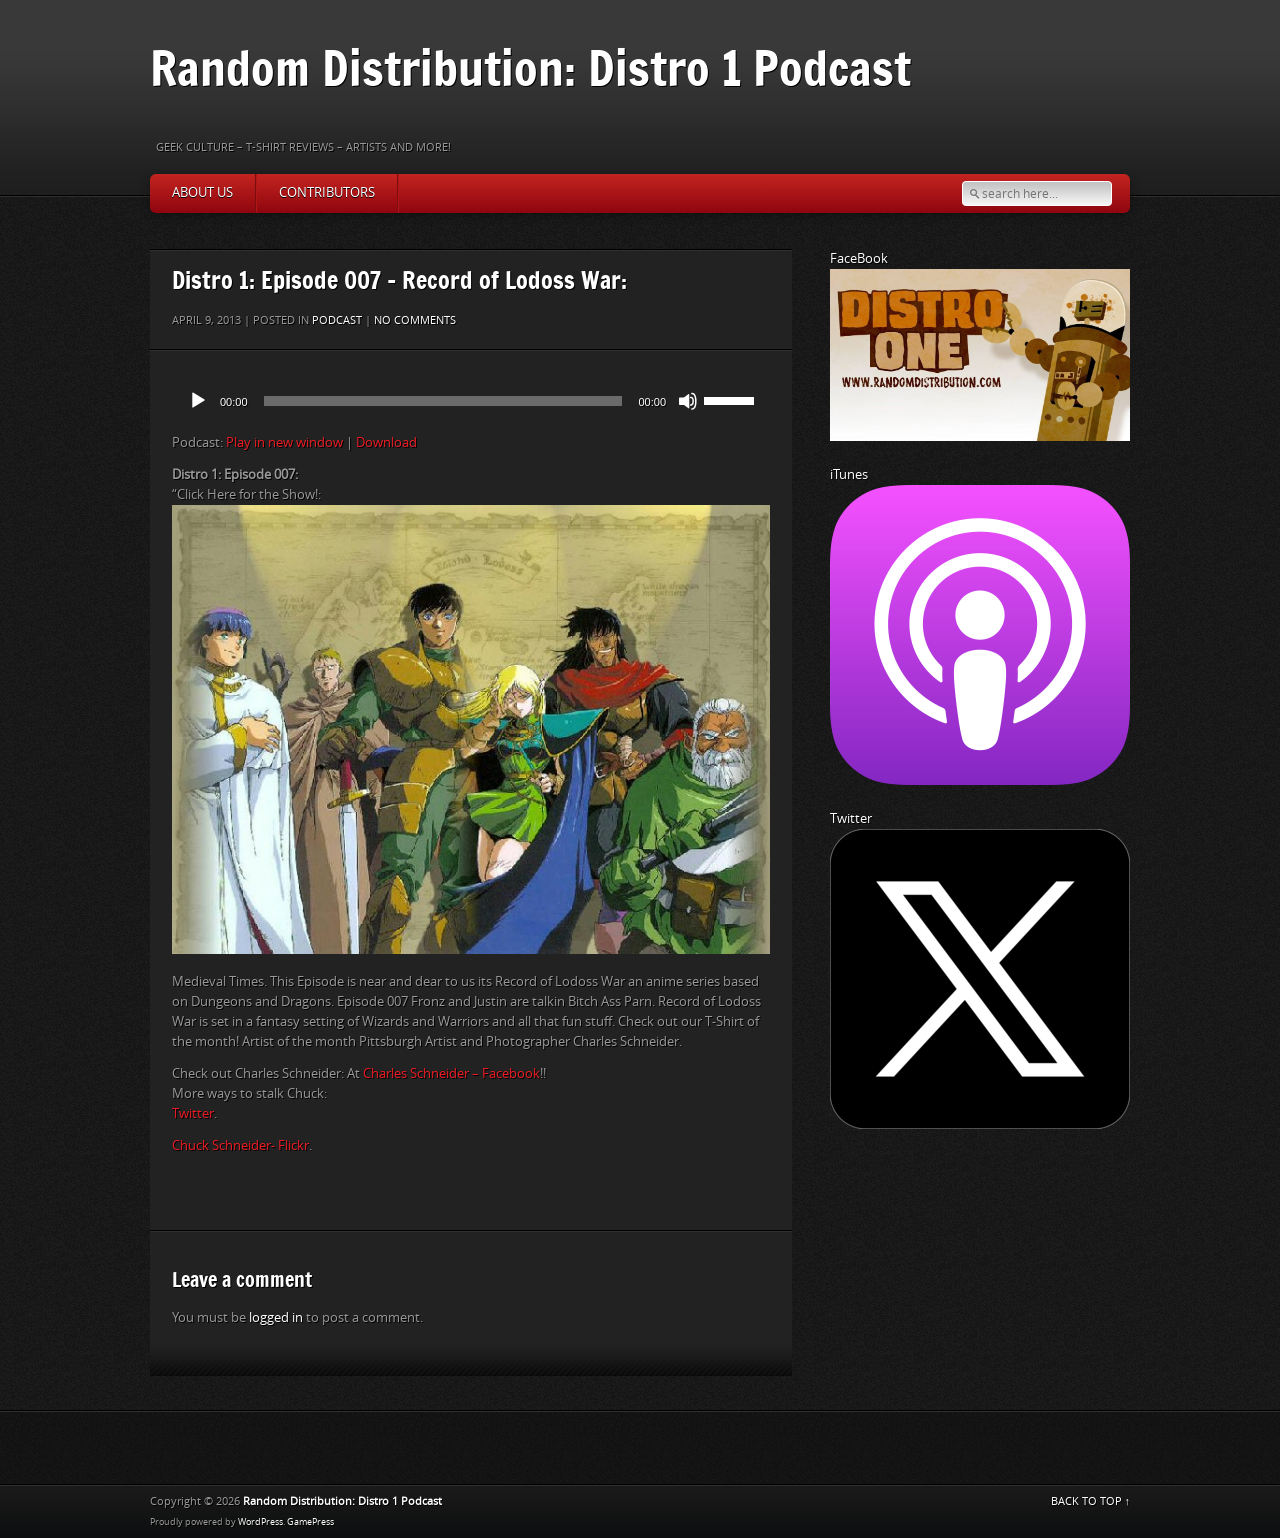  Describe the element at coordinates (451, 1073) in the screenshot. I see `Charles Schneider – Facebook` at that location.